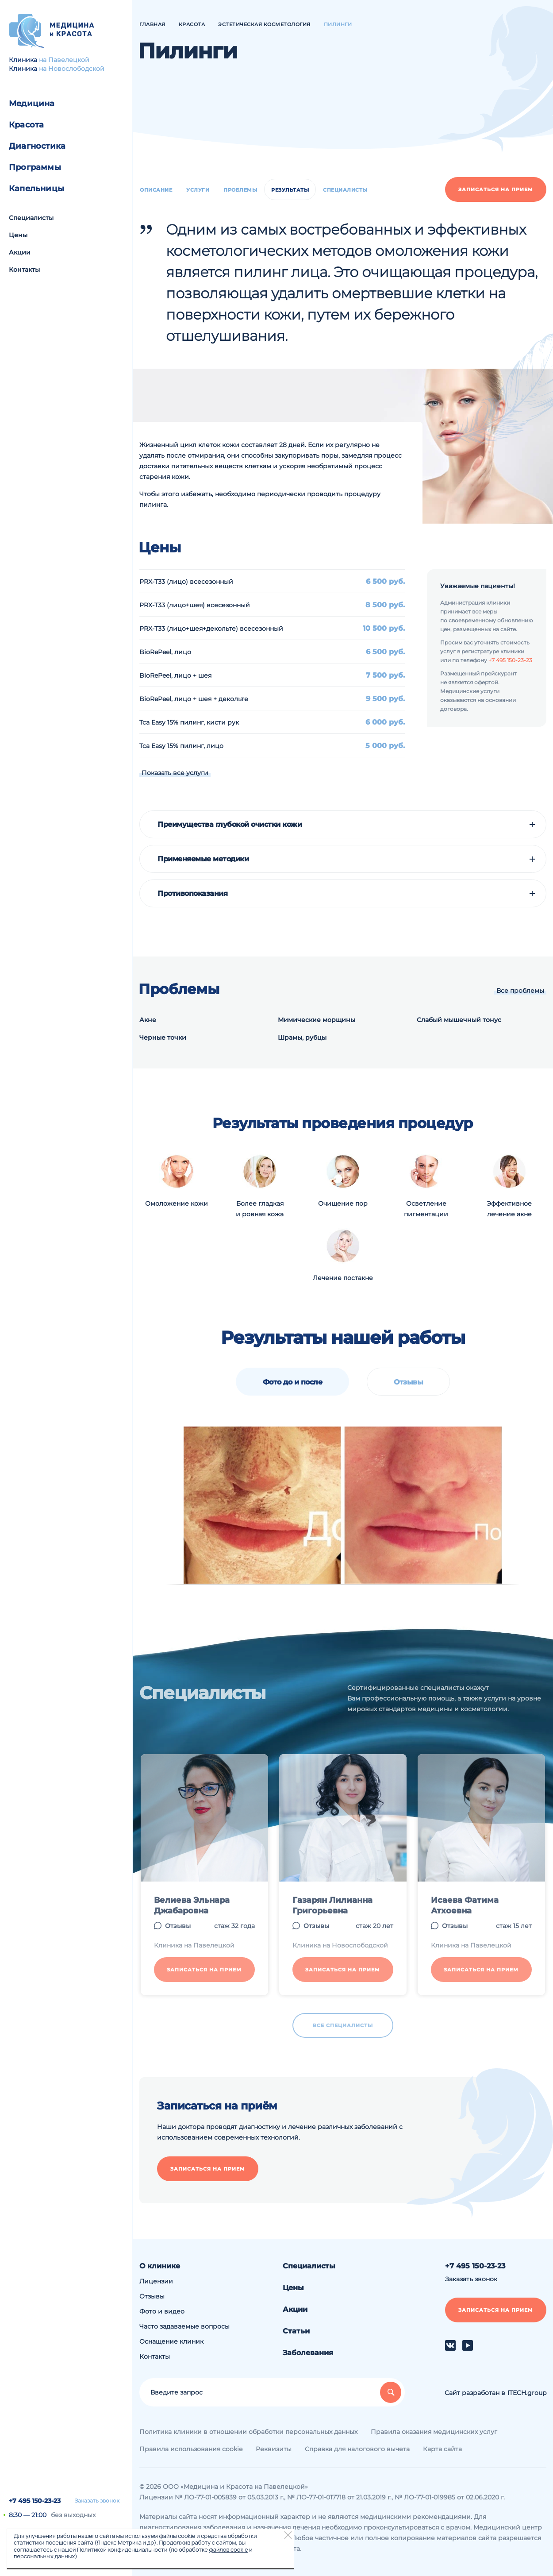 This screenshot has height=2576, width=553. What do you see at coordinates (71, 69) in the screenshot?
I see `на Новослободской` at bounding box center [71, 69].